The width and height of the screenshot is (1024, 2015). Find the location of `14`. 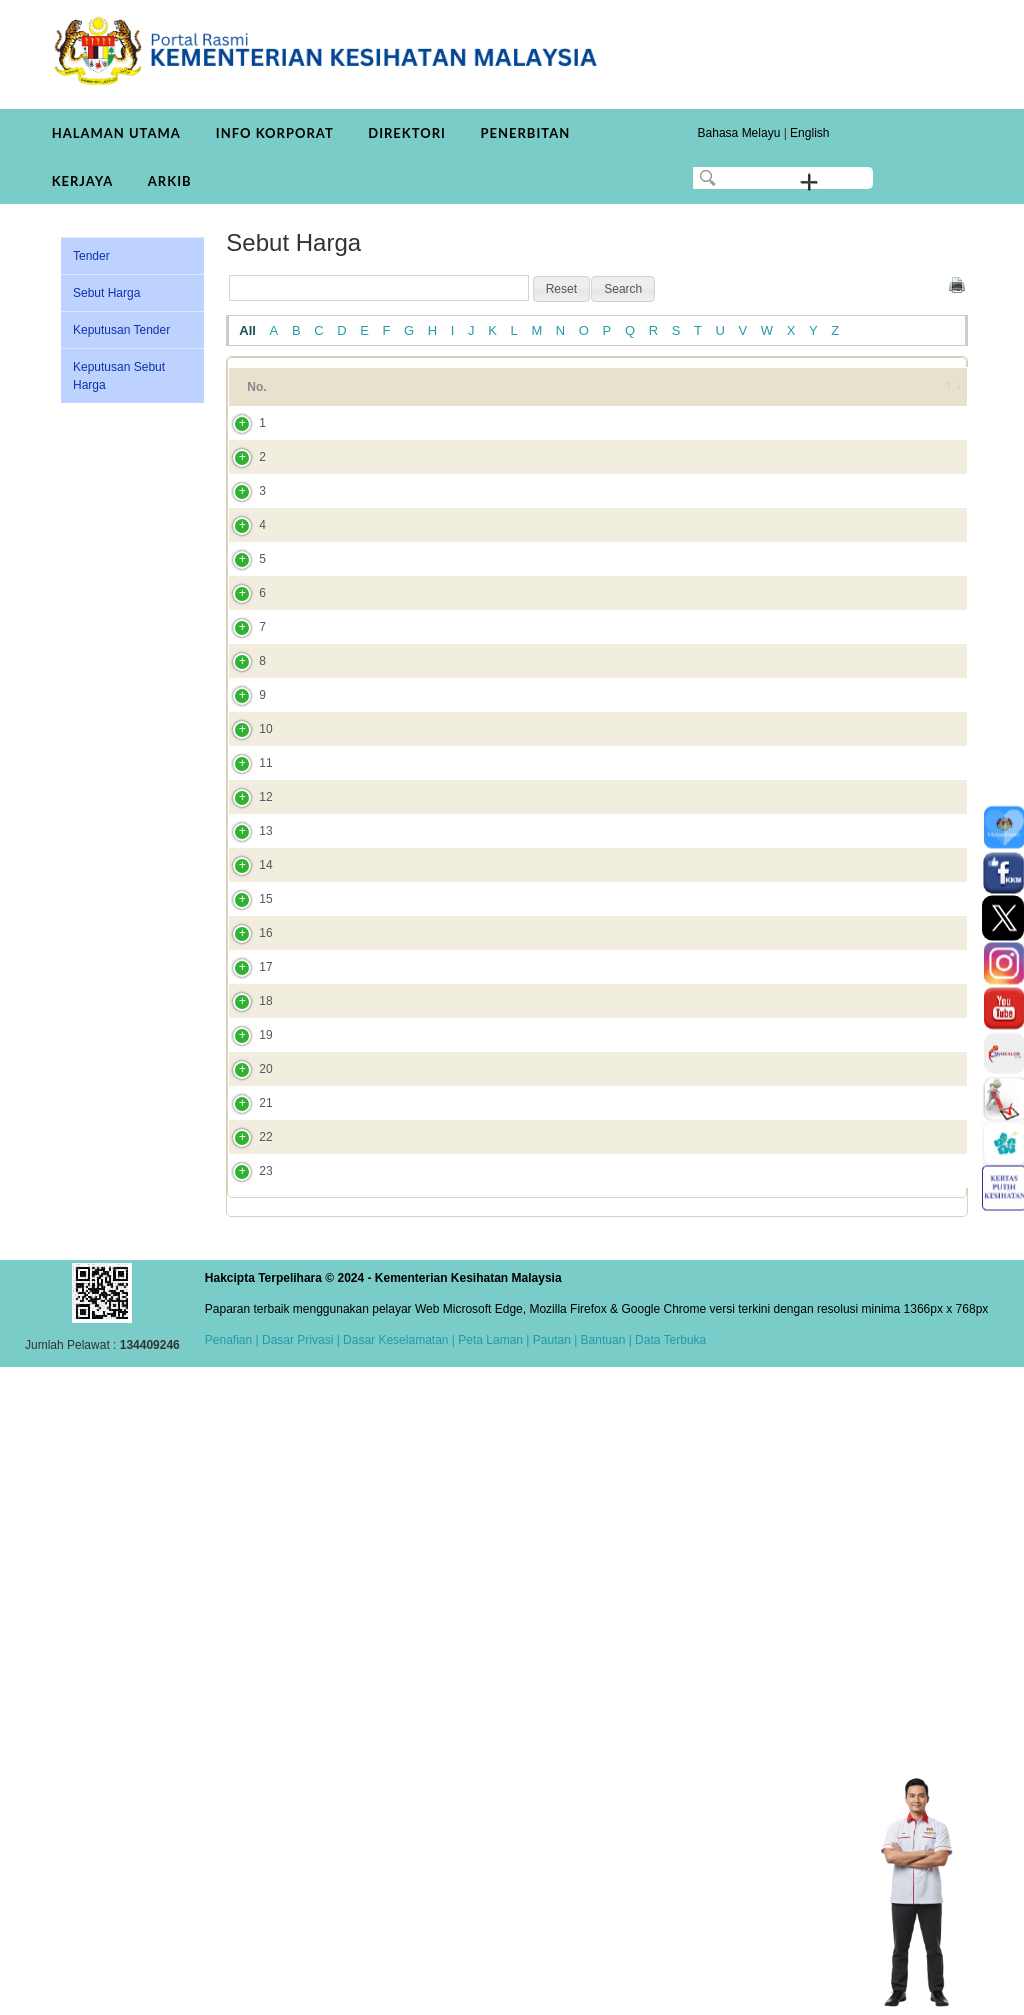

14 is located at coordinates (245, 1288).